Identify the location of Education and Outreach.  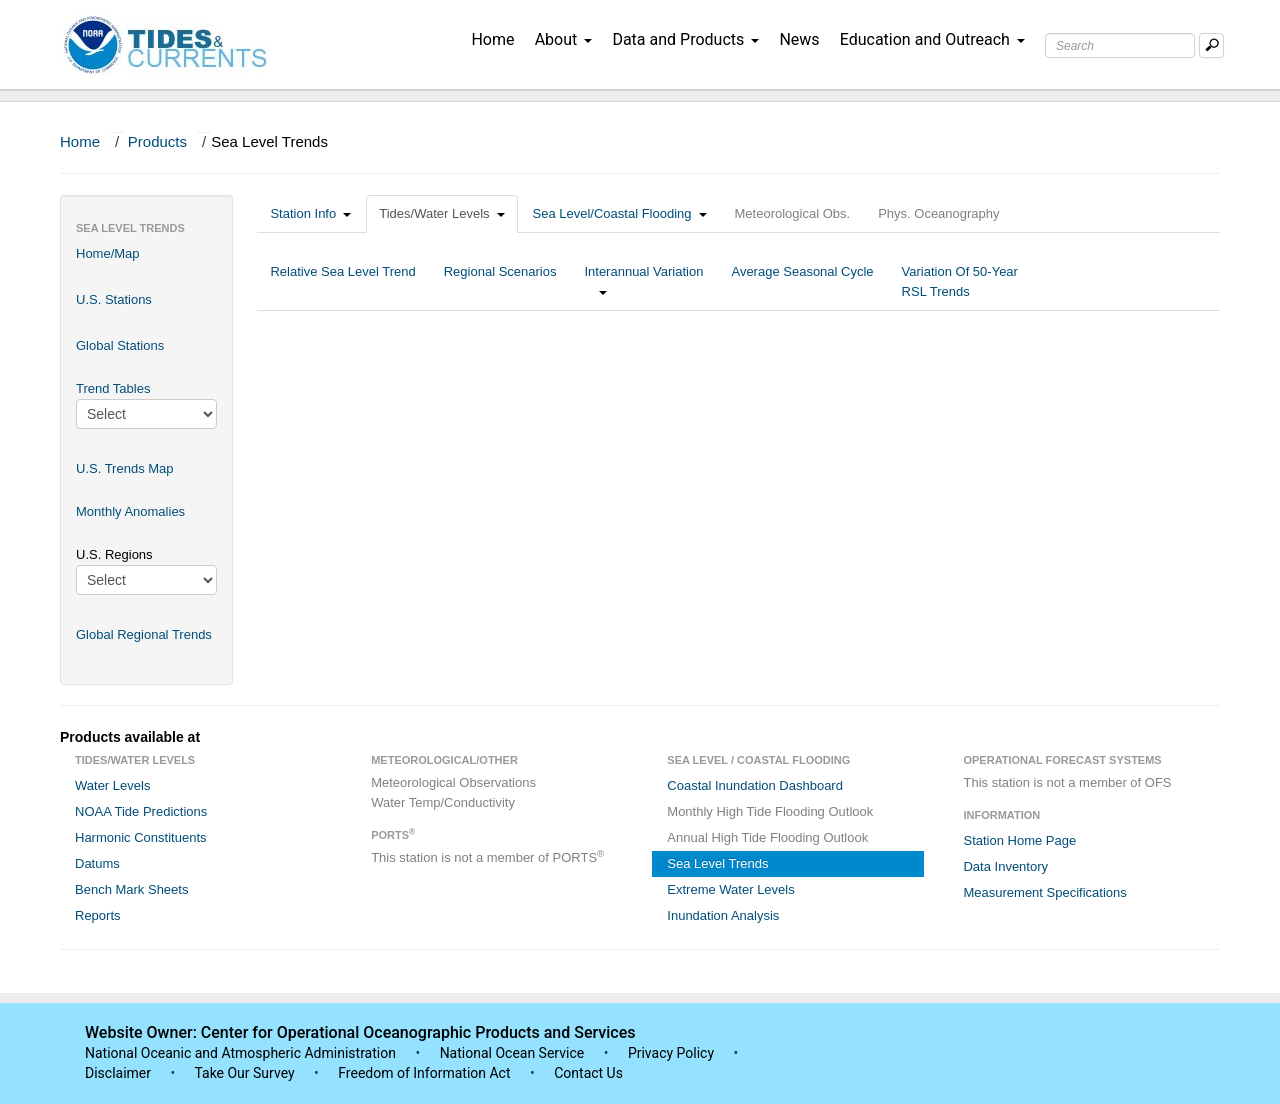
(932, 39).